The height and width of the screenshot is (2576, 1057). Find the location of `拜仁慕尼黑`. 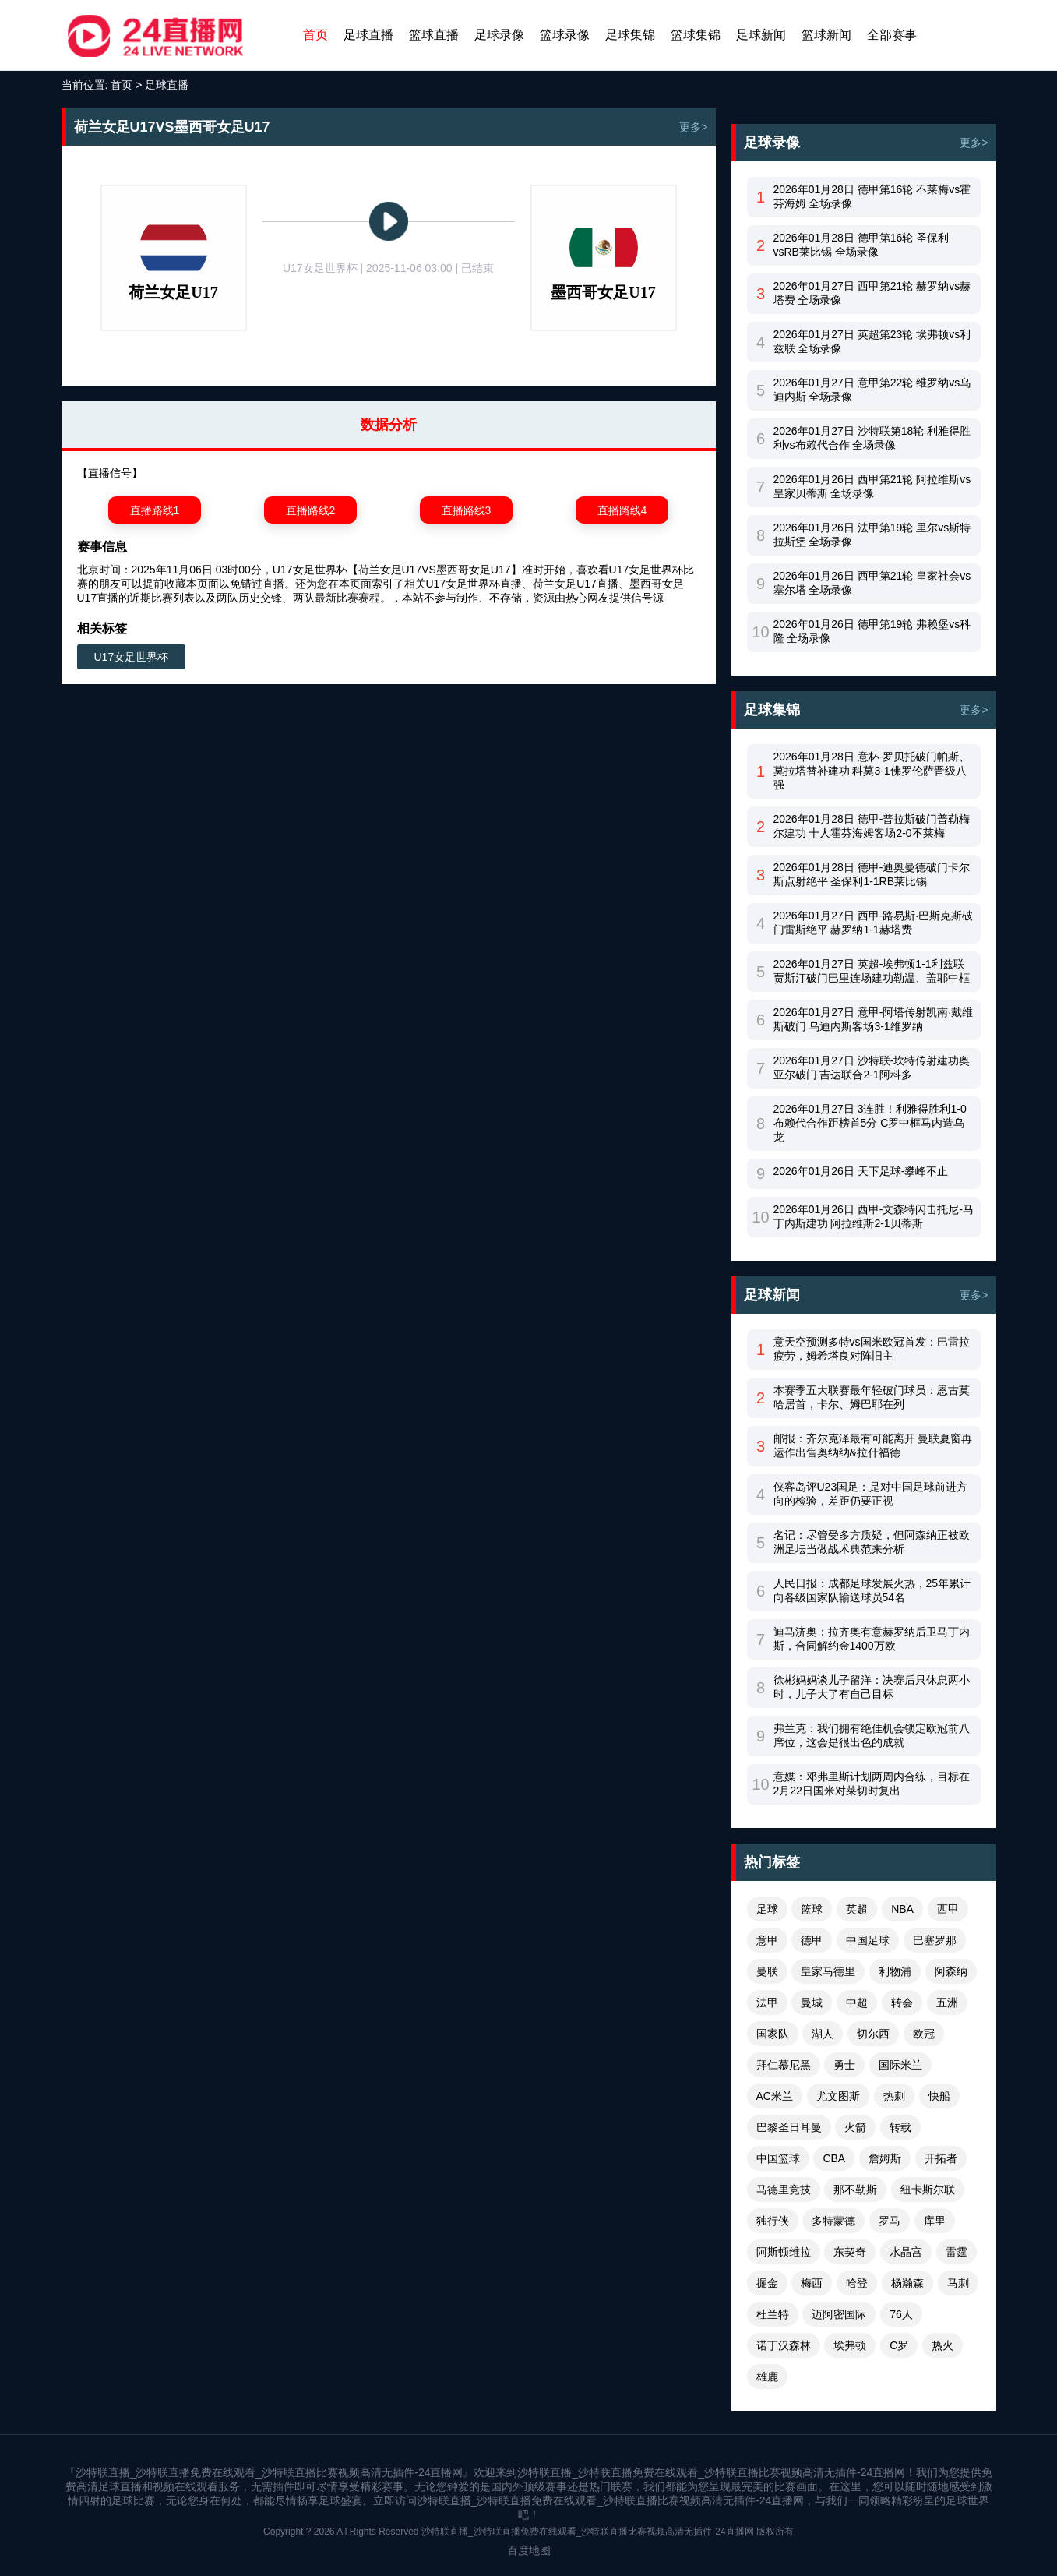

拜仁慕尼黑 is located at coordinates (783, 2065).